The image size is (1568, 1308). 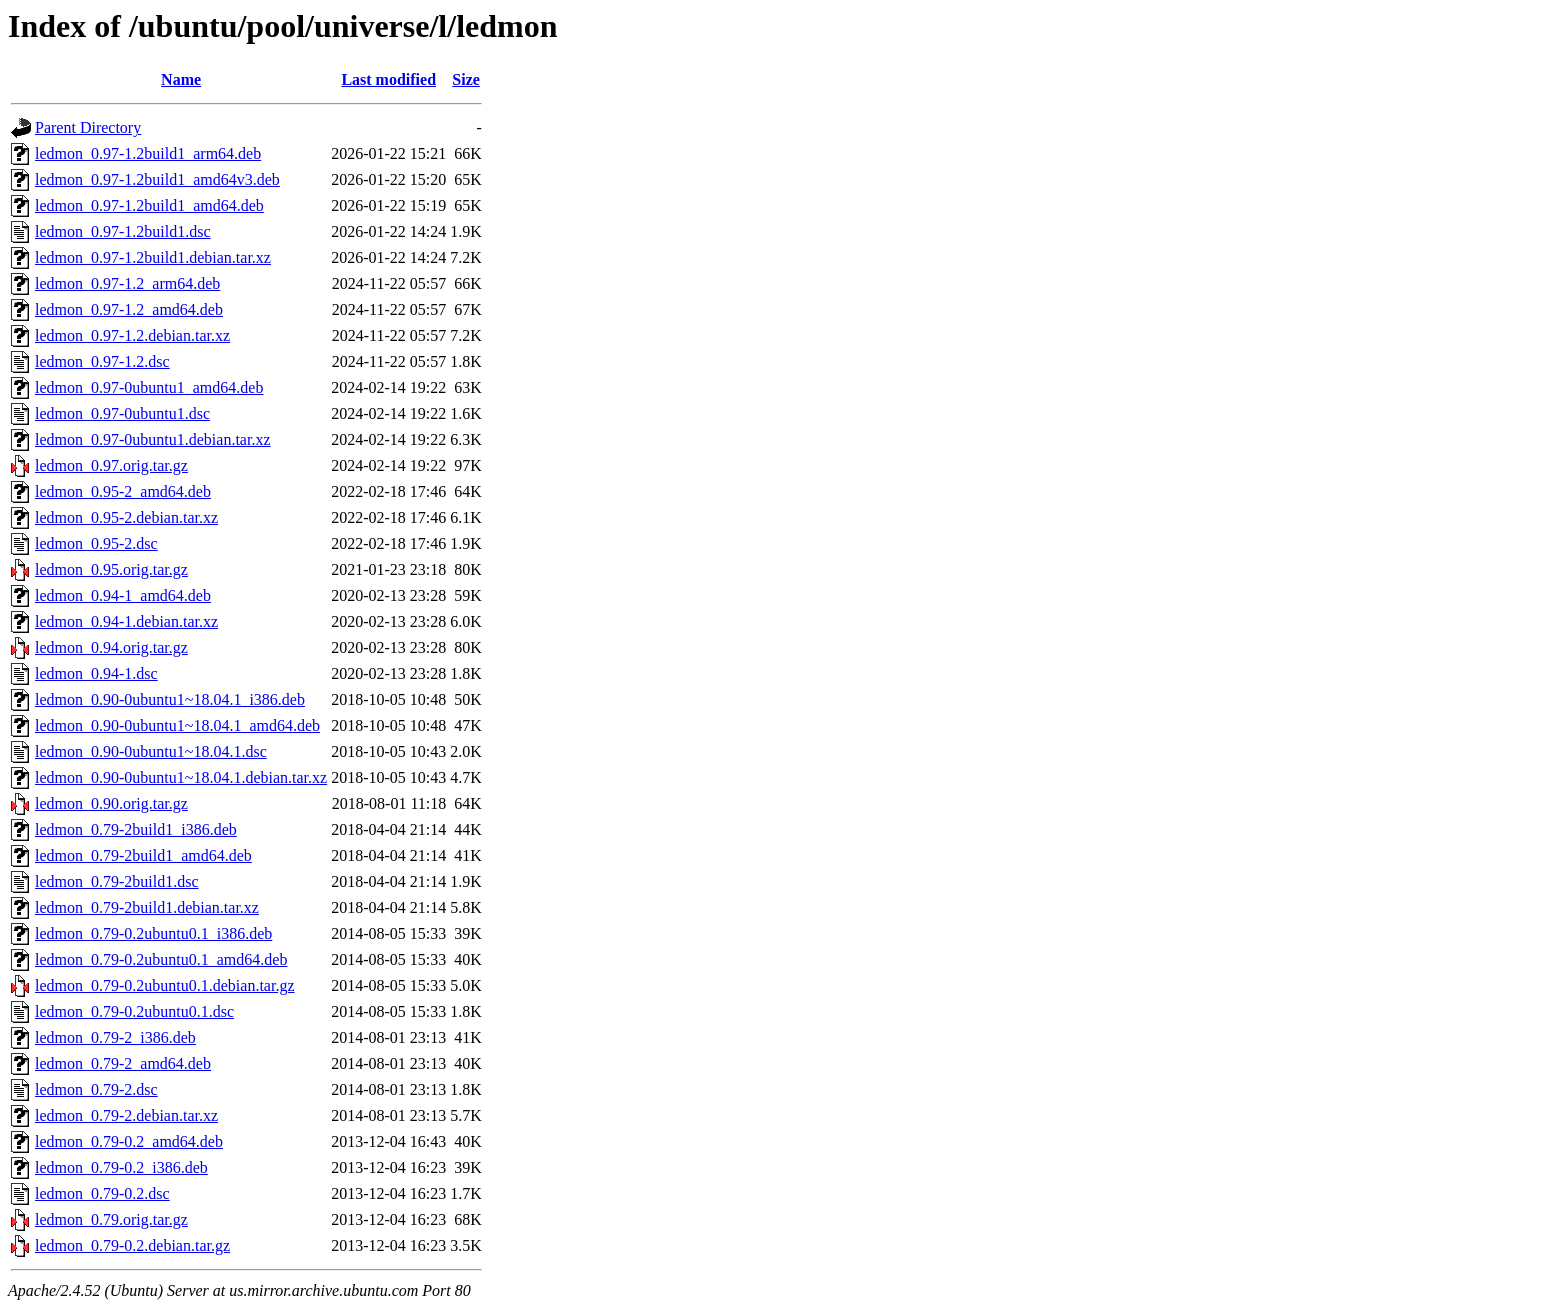 What do you see at coordinates (151, 751) in the screenshot?
I see `ledmon_0.90-0ubuntu1~18.04.1.dsc` at bounding box center [151, 751].